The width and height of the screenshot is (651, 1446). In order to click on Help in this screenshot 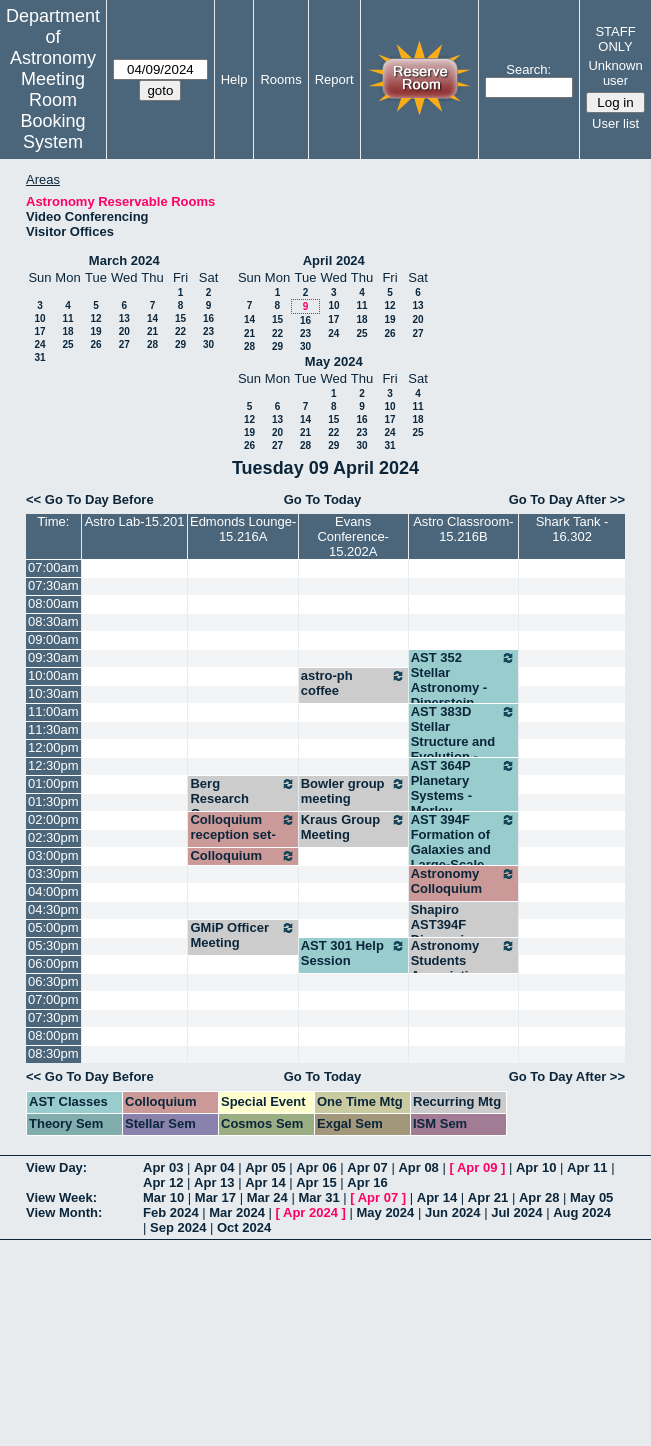, I will do `click(234, 79)`.